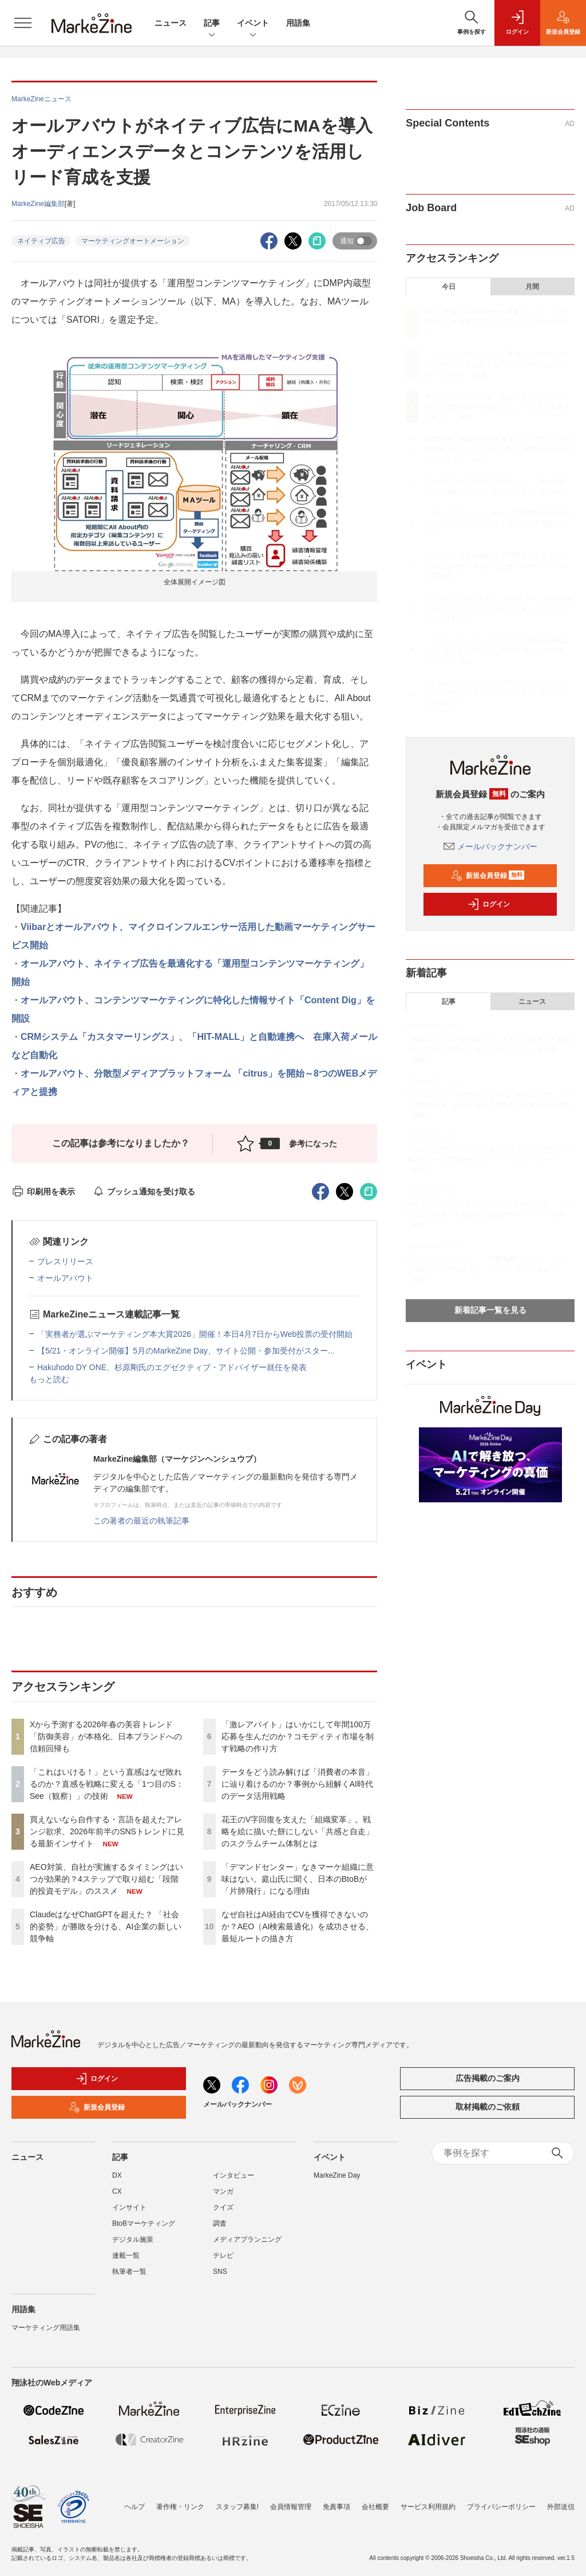 This screenshot has height=2576, width=586. What do you see at coordinates (117, 2175) in the screenshot?
I see `DX` at bounding box center [117, 2175].